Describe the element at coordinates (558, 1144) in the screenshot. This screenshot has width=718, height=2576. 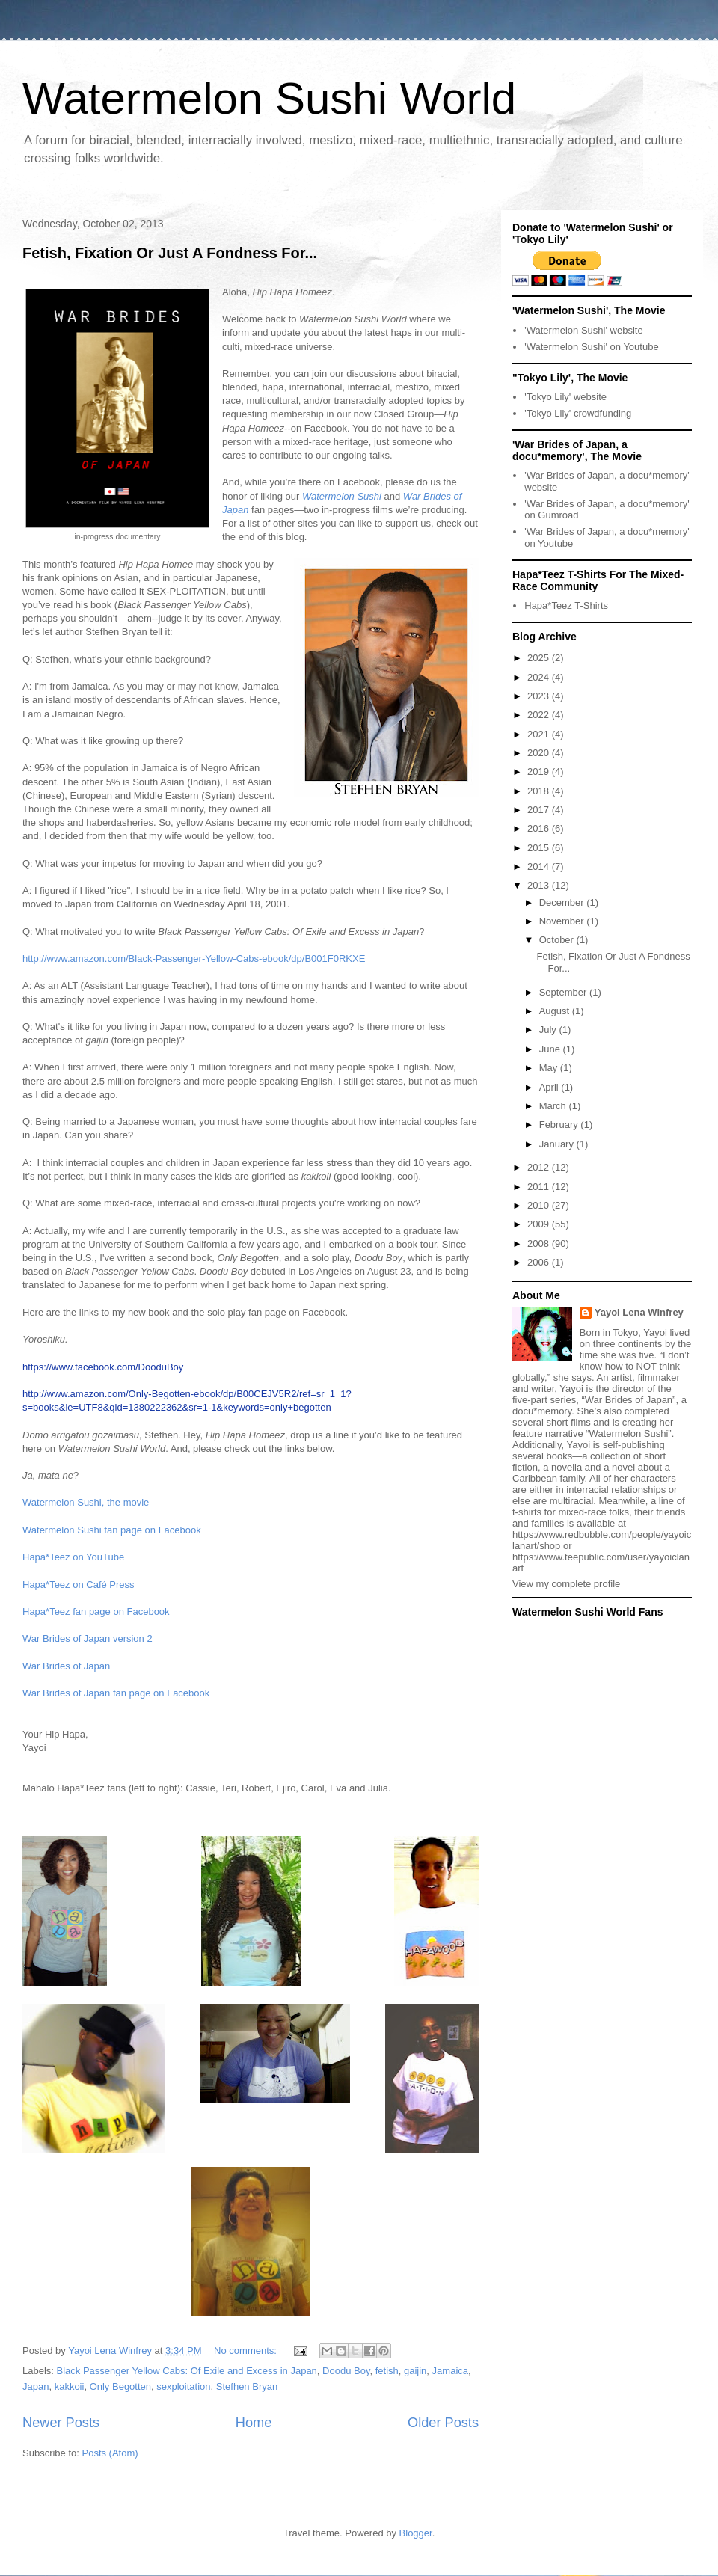
I see `January` at that location.